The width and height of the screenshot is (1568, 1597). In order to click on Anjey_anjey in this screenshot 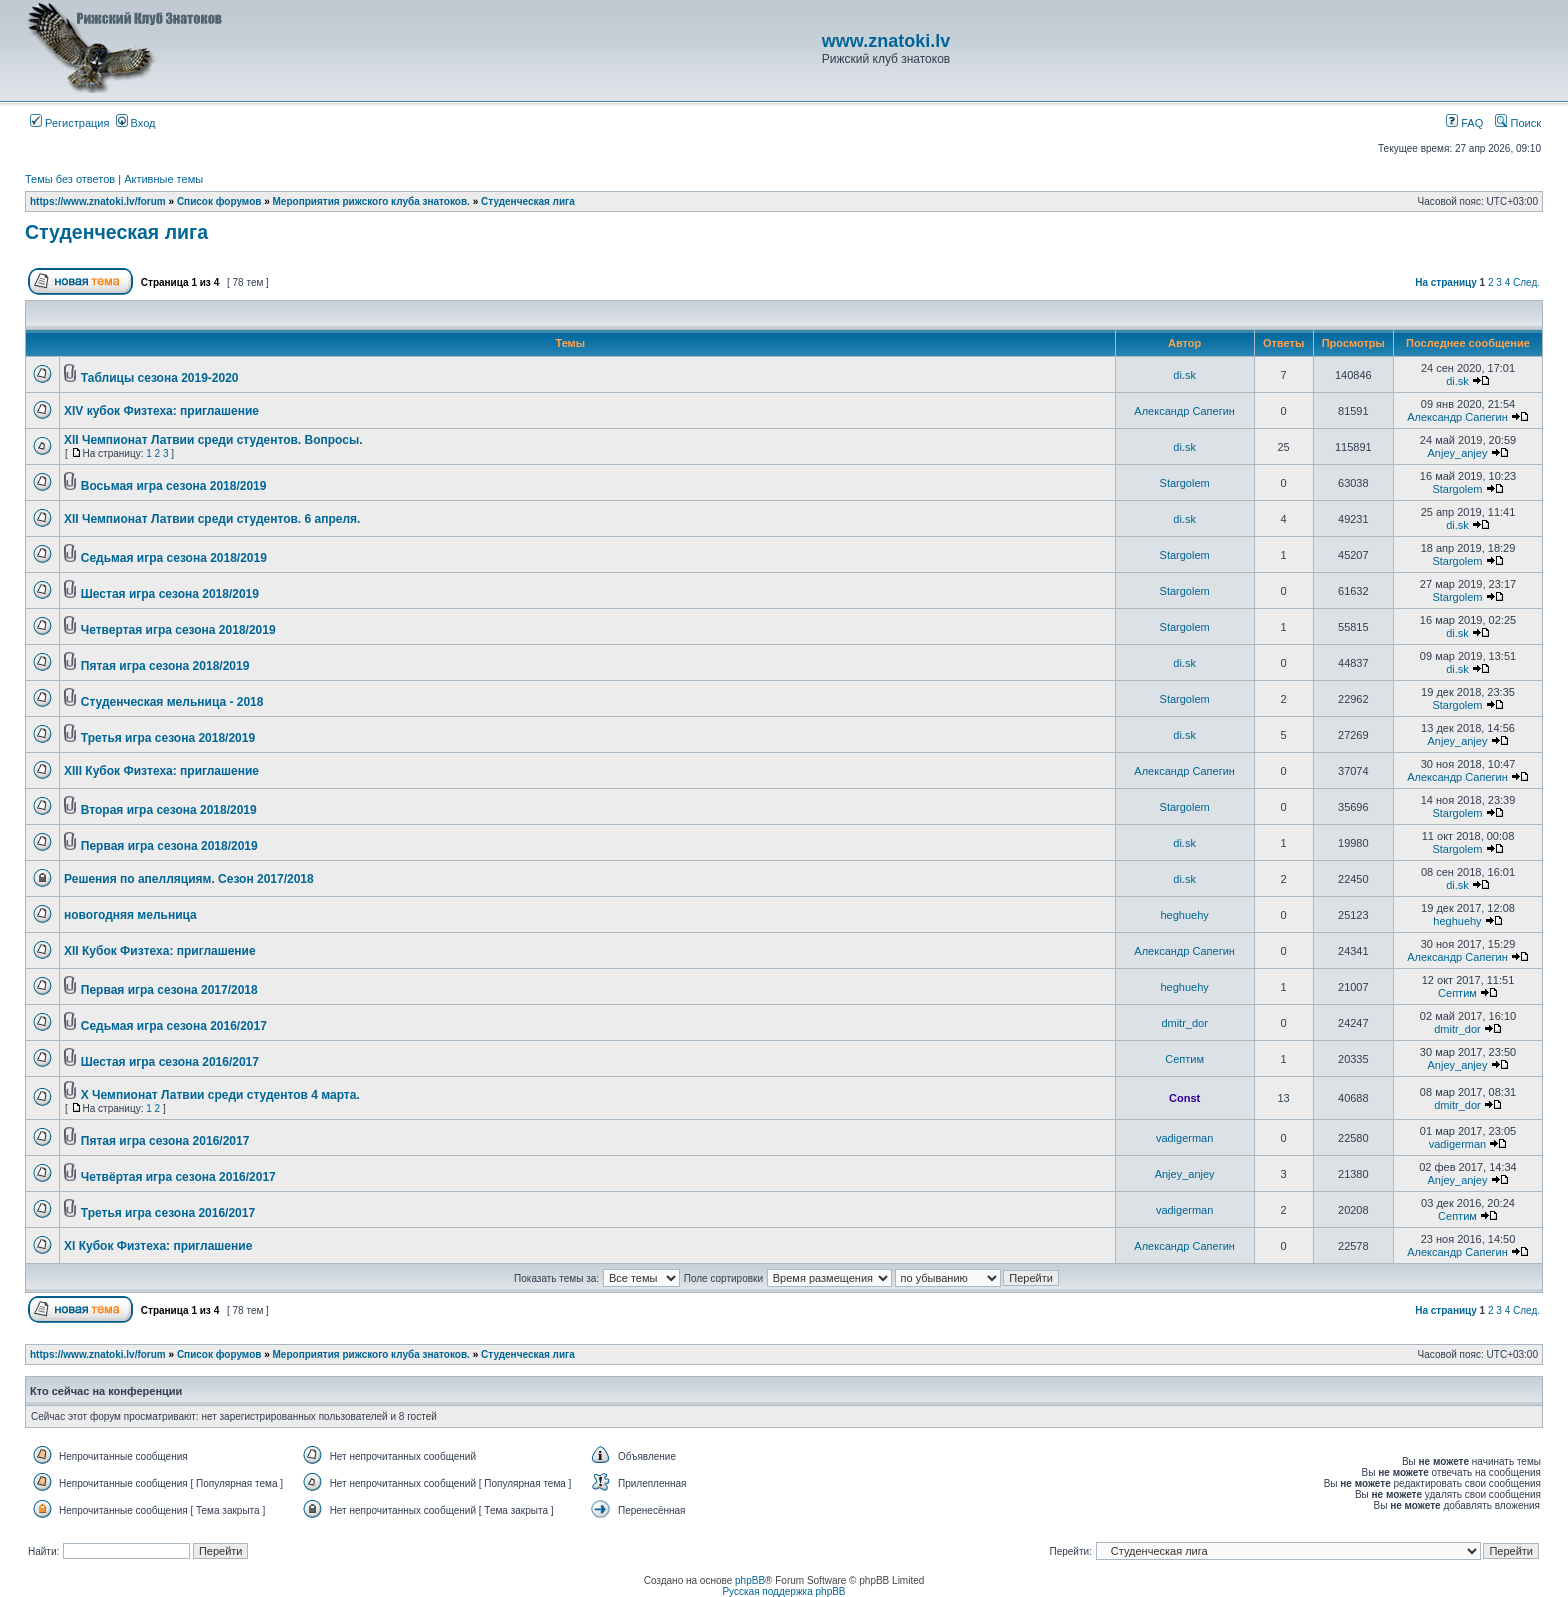, I will do `click(1458, 453)`.